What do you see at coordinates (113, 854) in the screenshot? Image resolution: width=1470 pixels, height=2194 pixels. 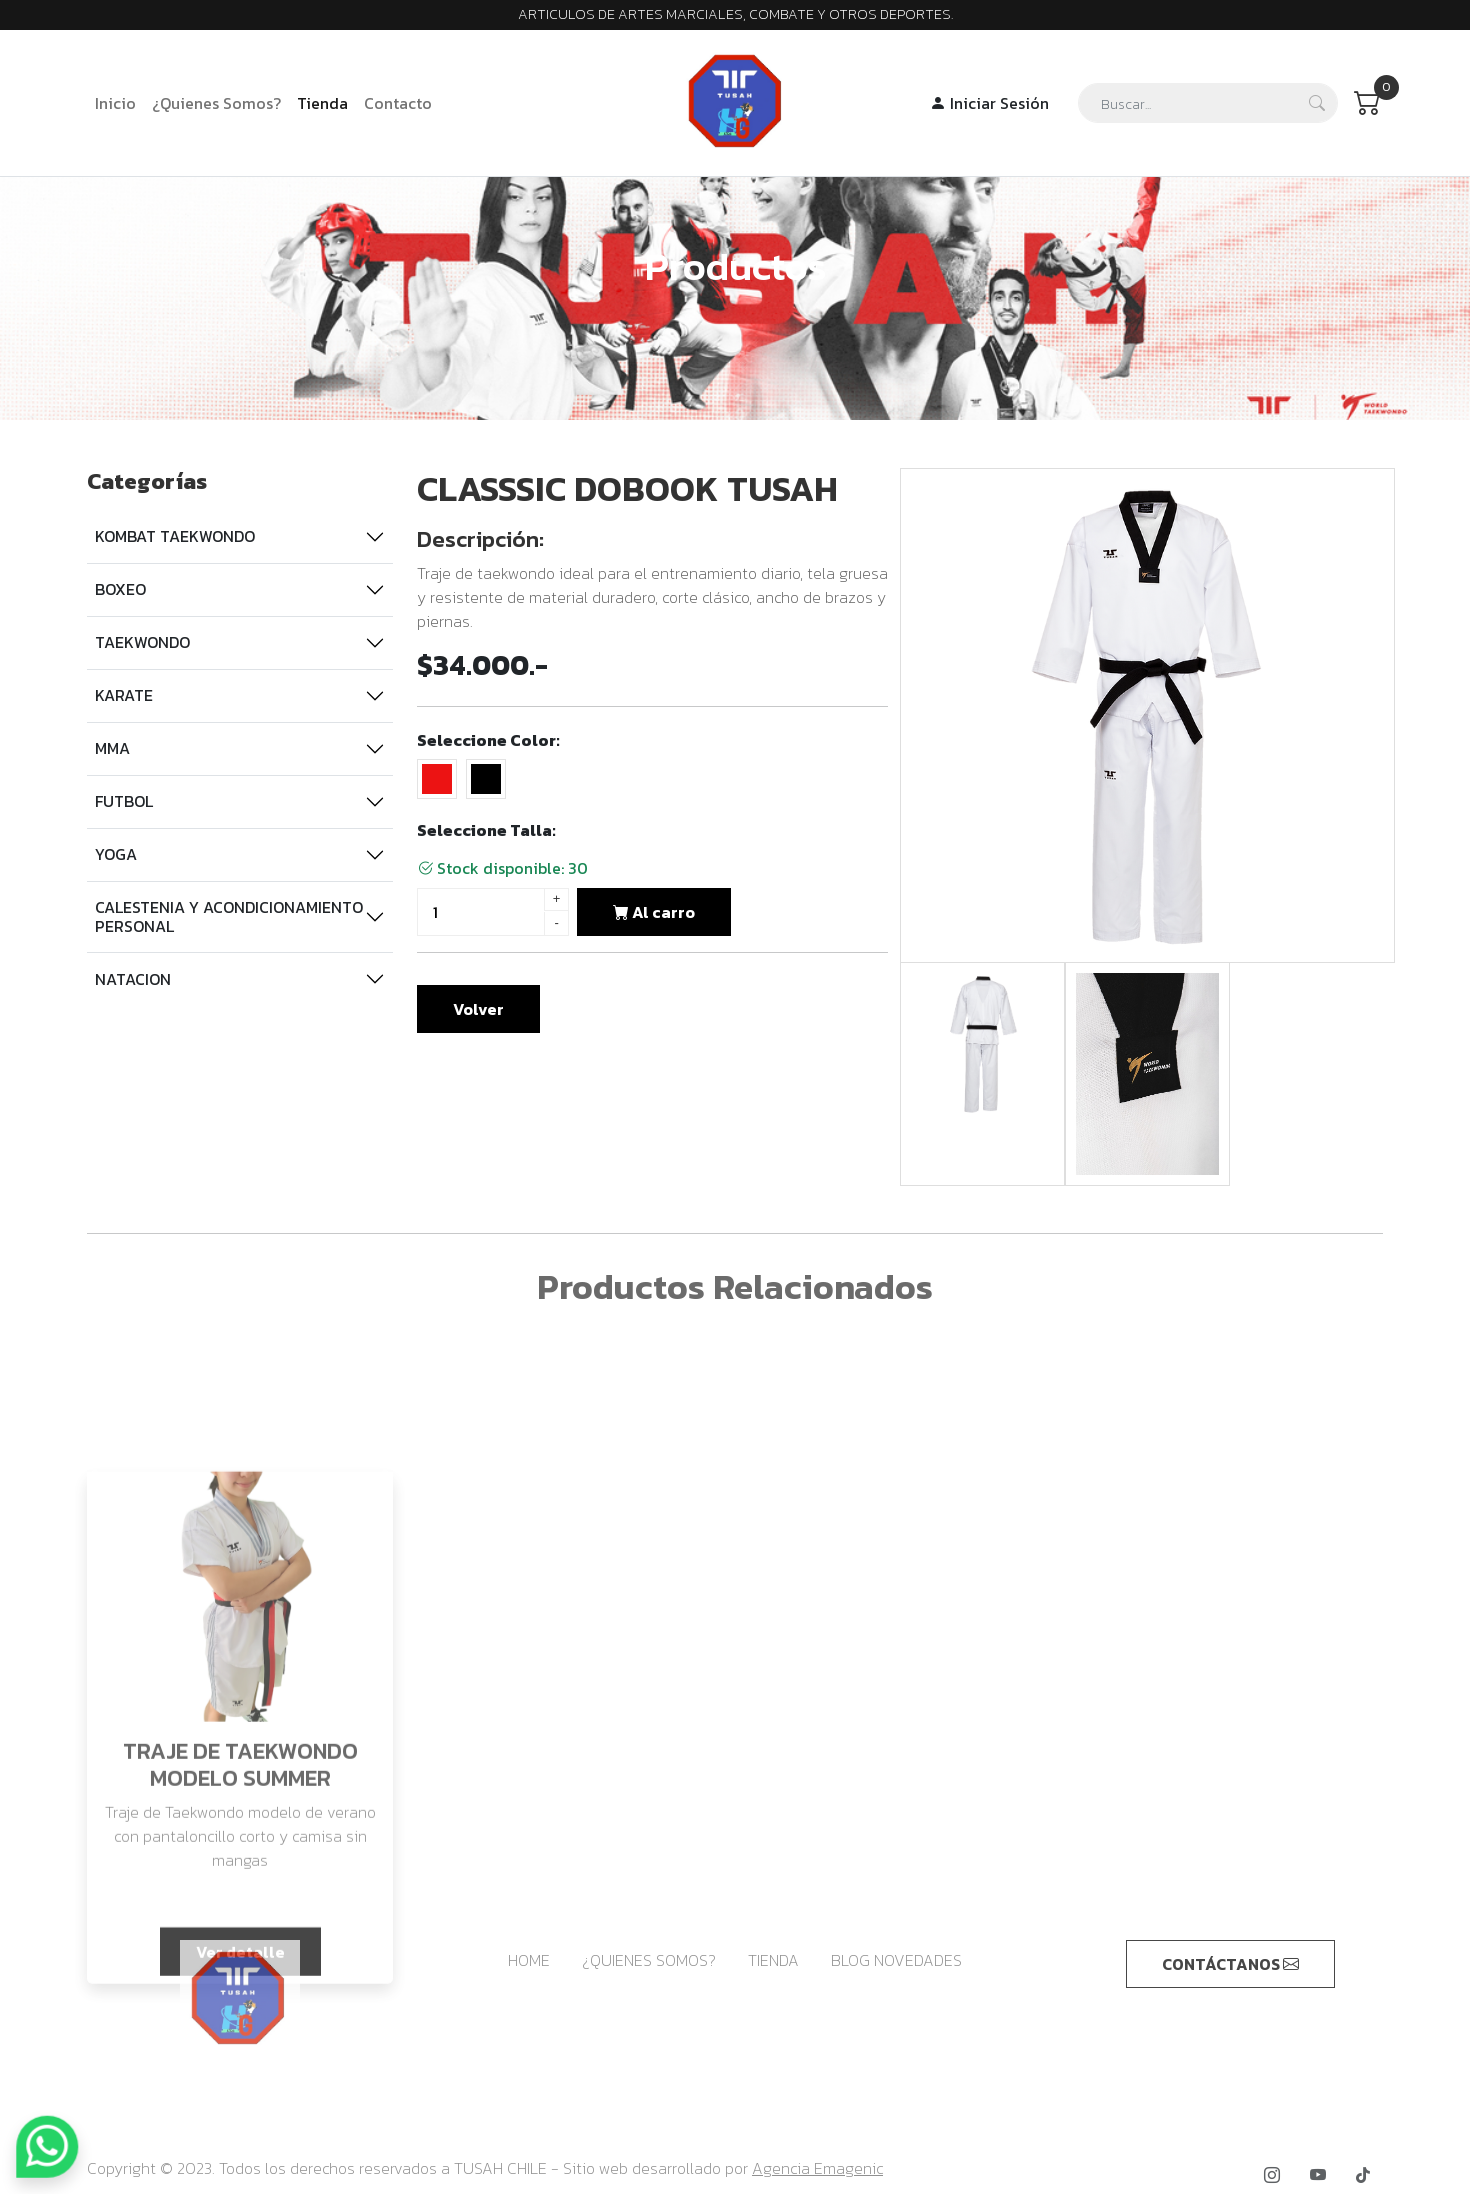 I see `YOGA` at bounding box center [113, 854].